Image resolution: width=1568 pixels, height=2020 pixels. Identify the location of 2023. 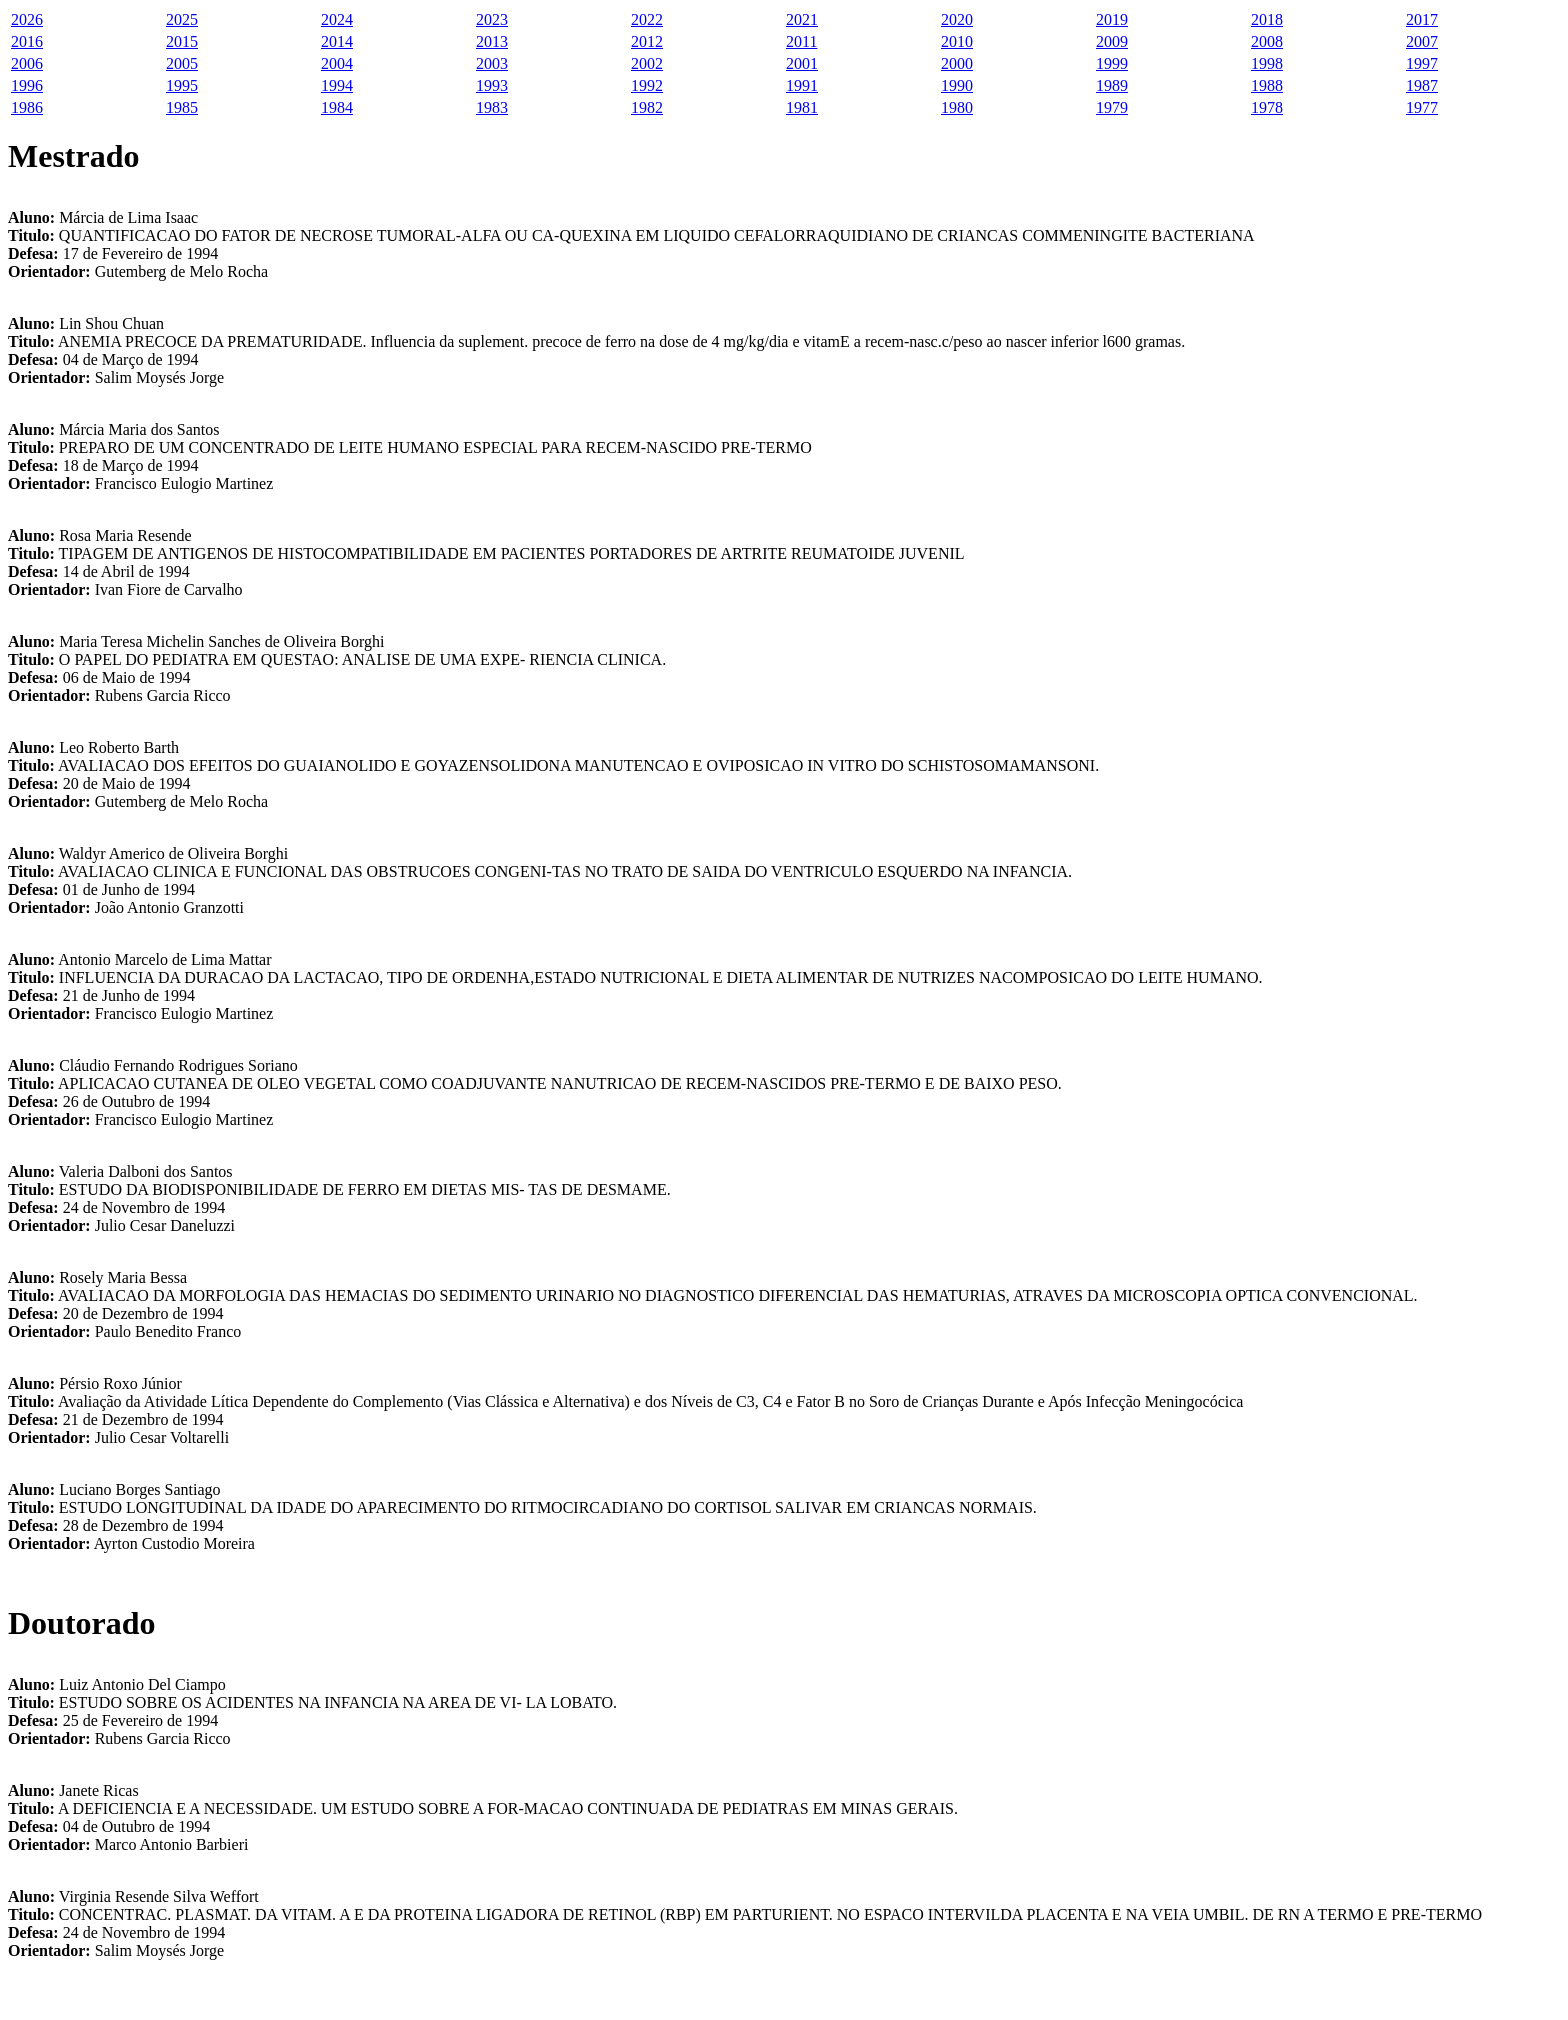
(492, 19).